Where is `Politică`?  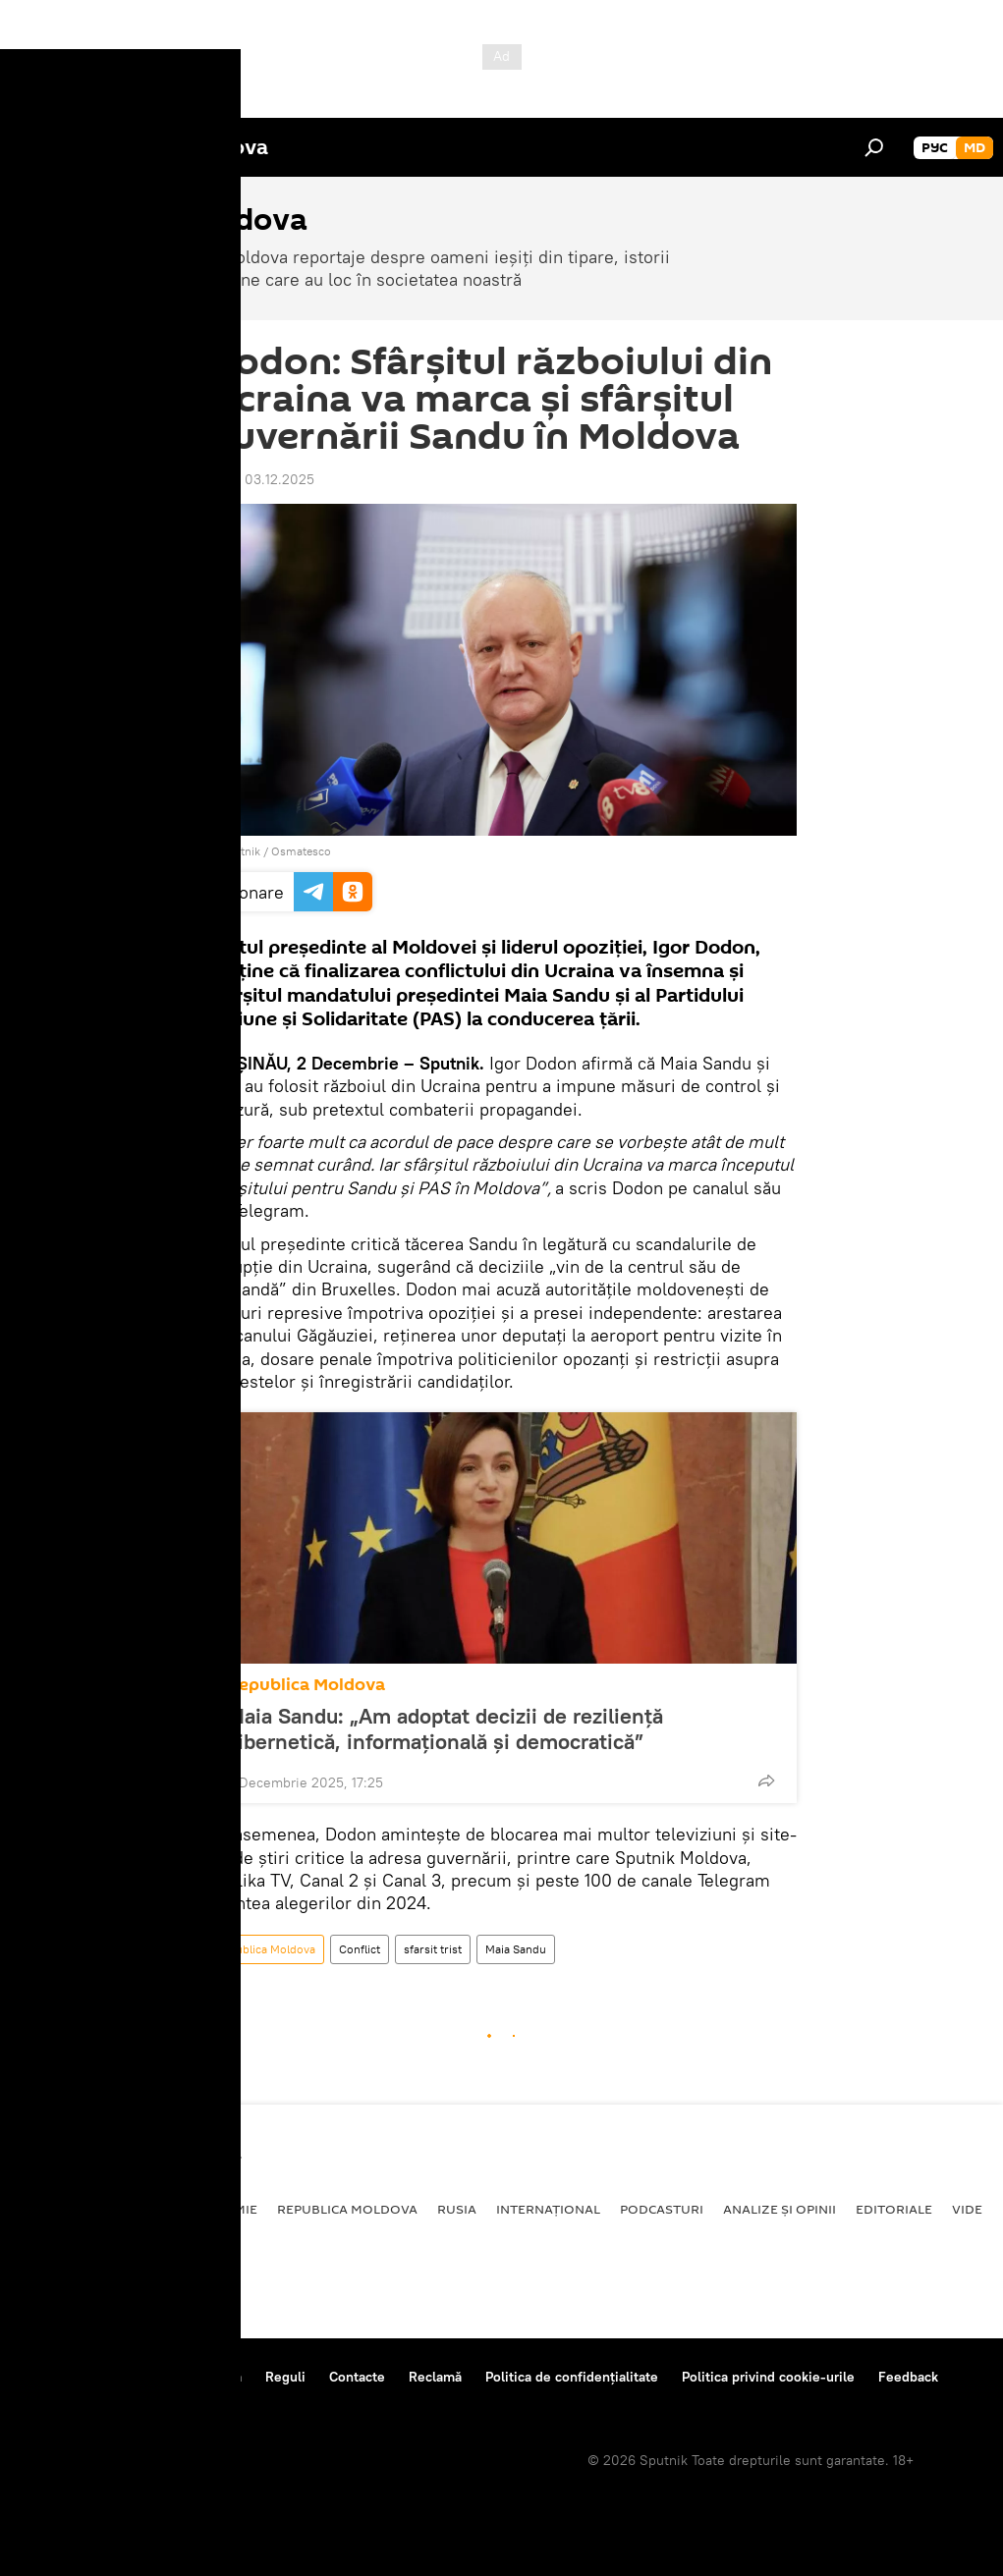
Politică is located at coordinates (50, 2209).